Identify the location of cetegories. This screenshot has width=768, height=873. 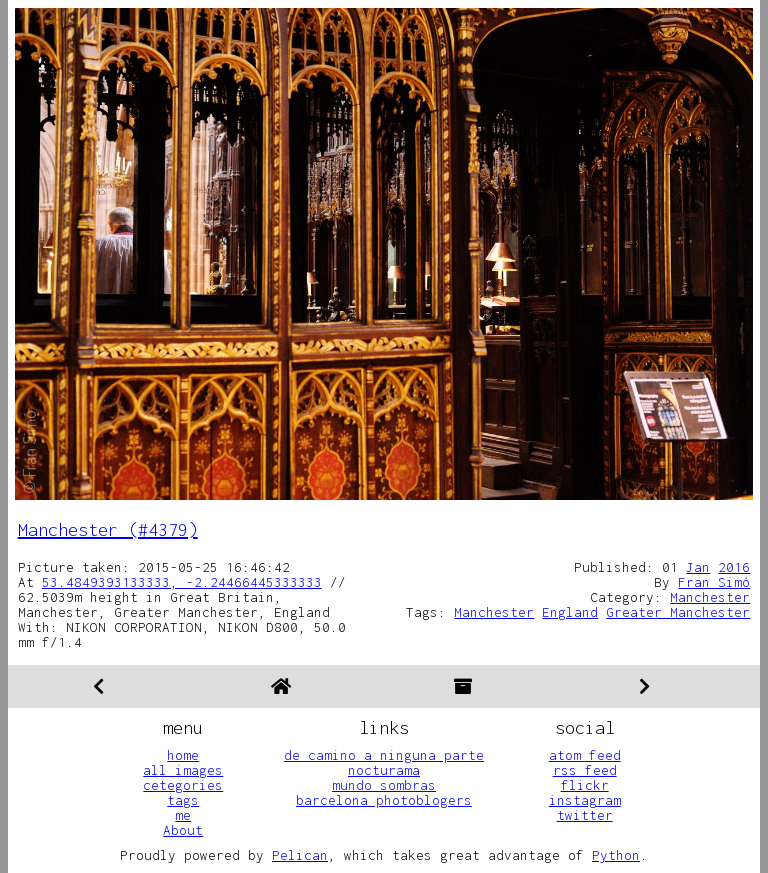
(183, 785).